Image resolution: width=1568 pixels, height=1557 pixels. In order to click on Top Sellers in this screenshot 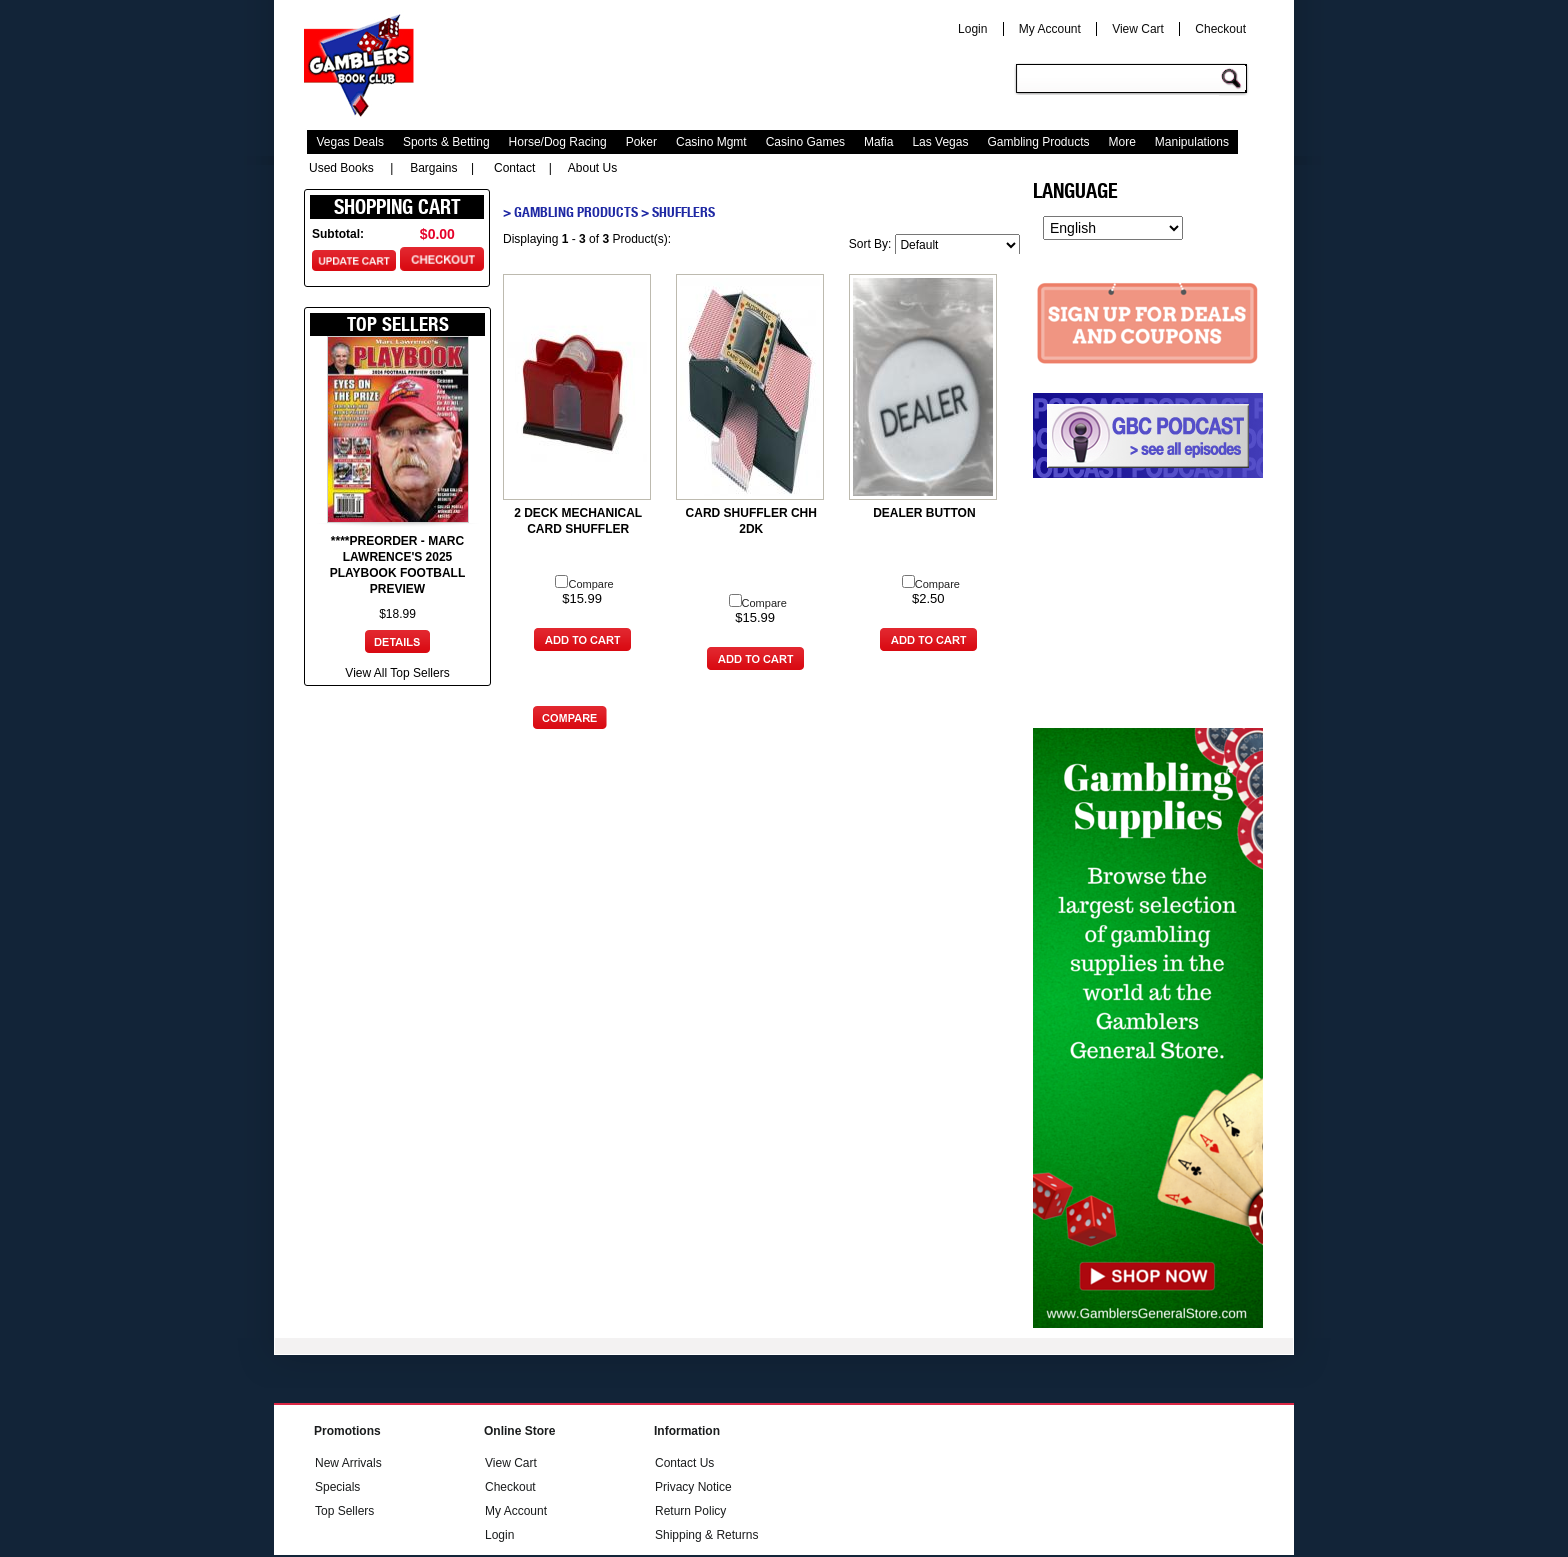, I will do `click(344, 1511)`.